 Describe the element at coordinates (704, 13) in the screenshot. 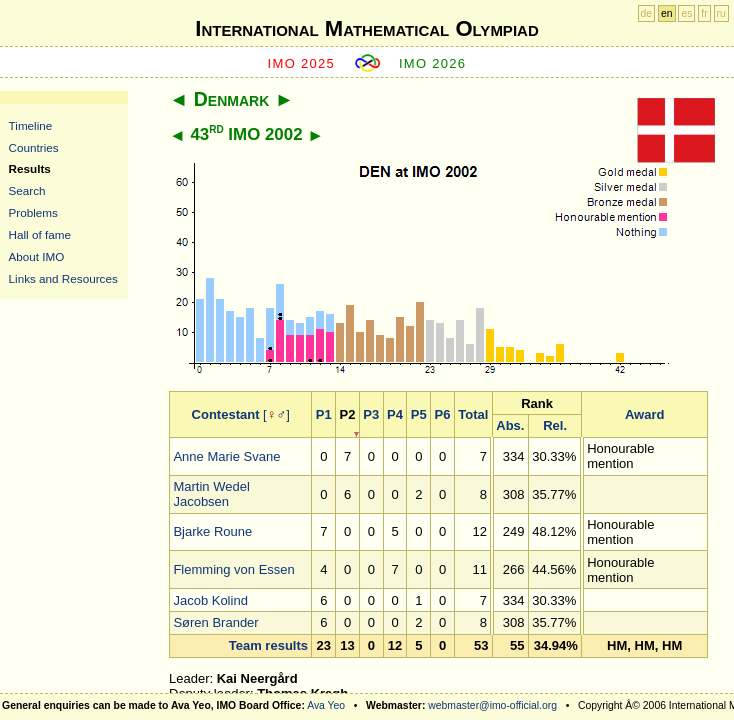

I see `fr` at that location.